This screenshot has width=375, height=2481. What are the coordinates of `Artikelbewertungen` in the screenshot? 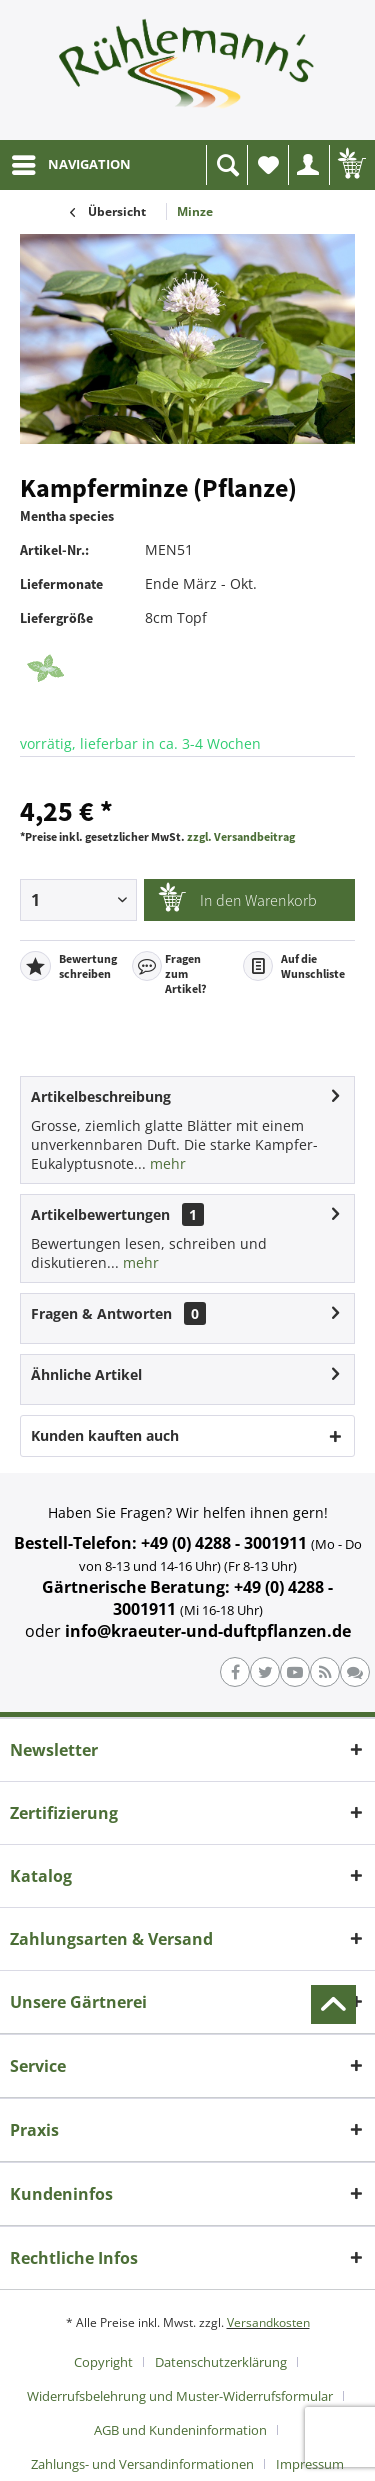 It's located at (100, 1214).